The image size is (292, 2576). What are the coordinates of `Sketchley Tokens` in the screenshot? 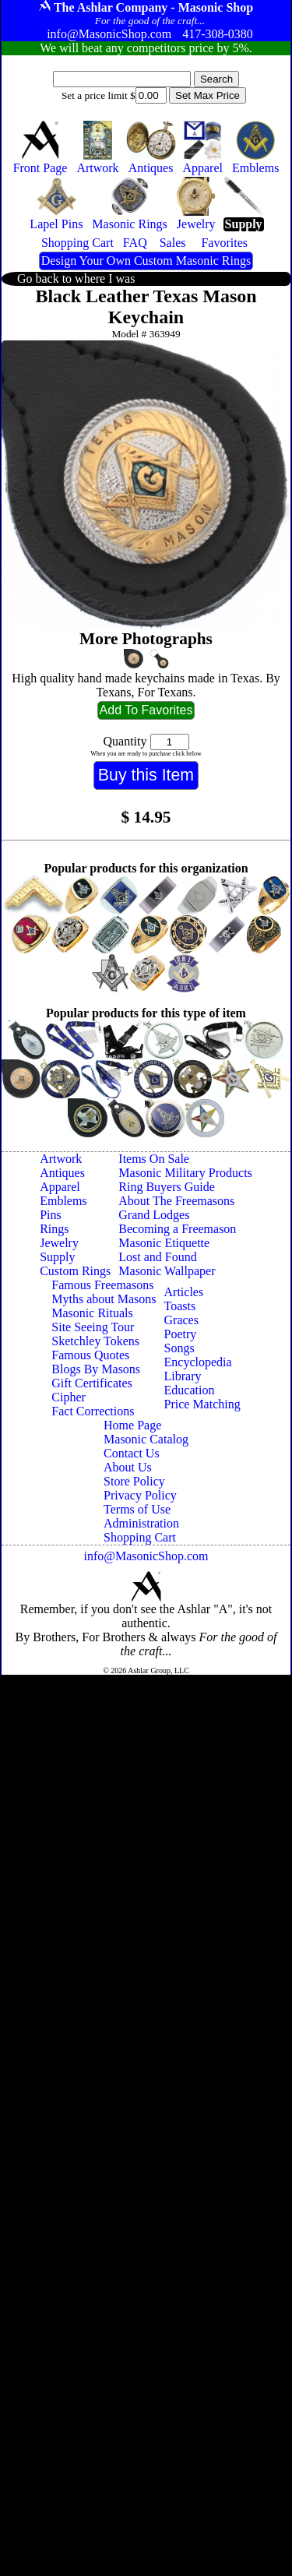 It's located at (95, 1341).